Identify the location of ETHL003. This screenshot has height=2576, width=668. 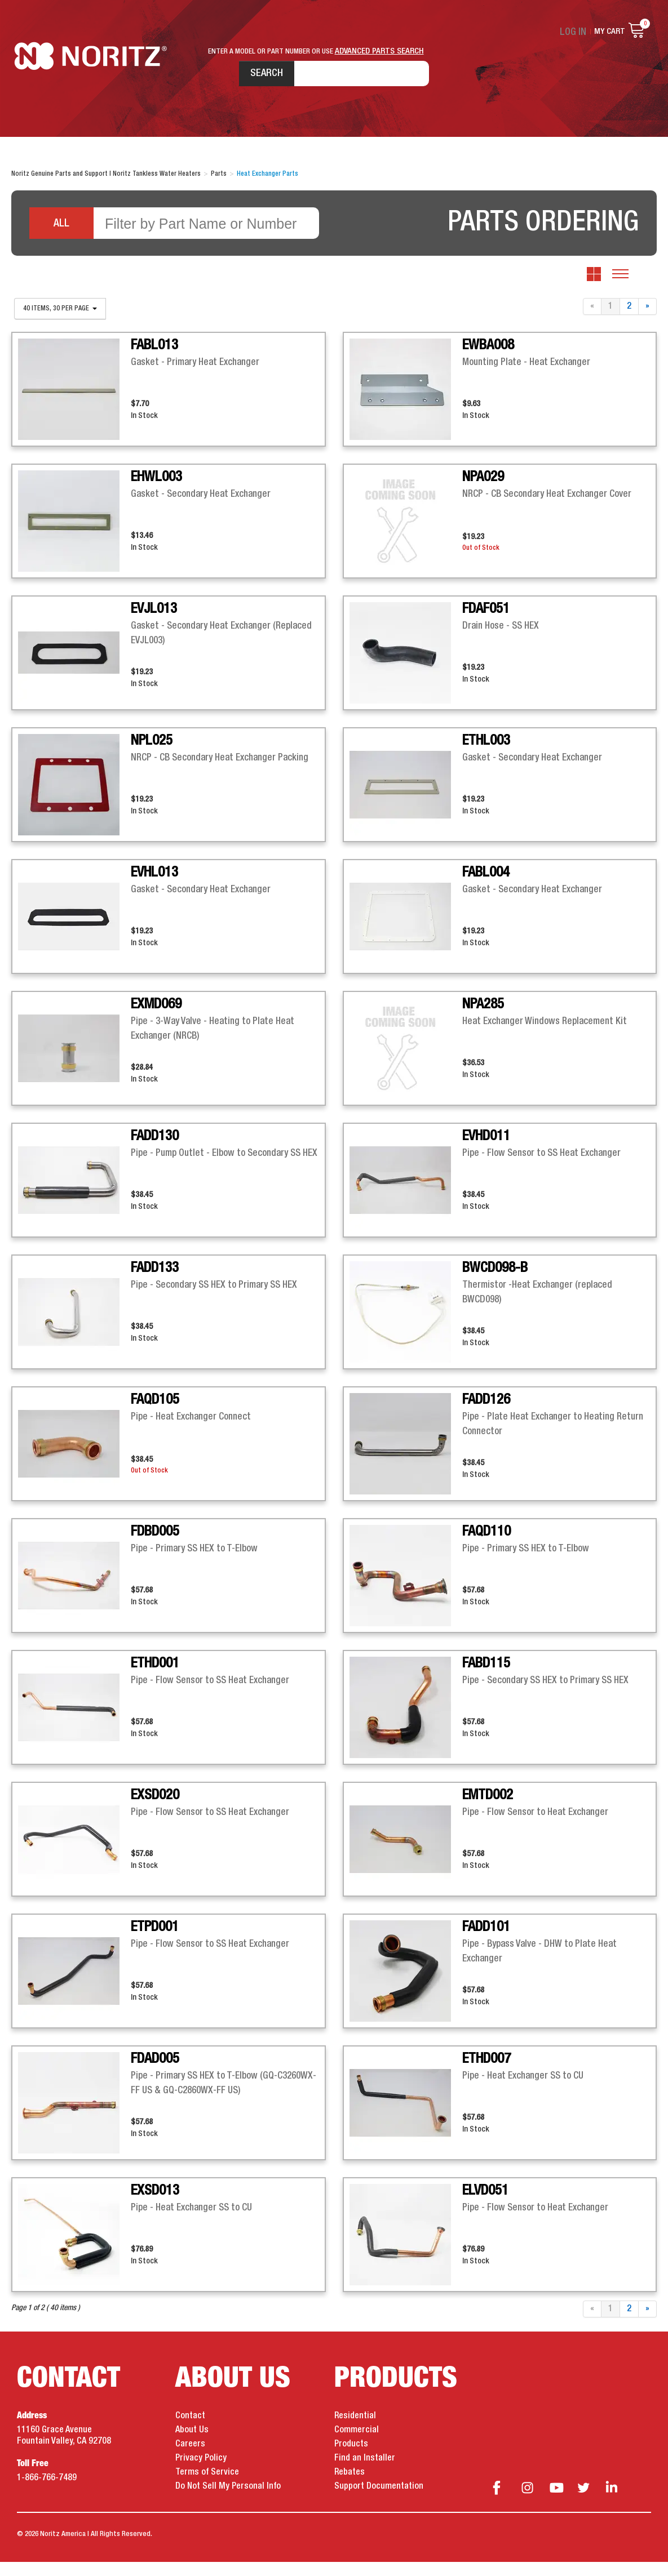
(486, 755).